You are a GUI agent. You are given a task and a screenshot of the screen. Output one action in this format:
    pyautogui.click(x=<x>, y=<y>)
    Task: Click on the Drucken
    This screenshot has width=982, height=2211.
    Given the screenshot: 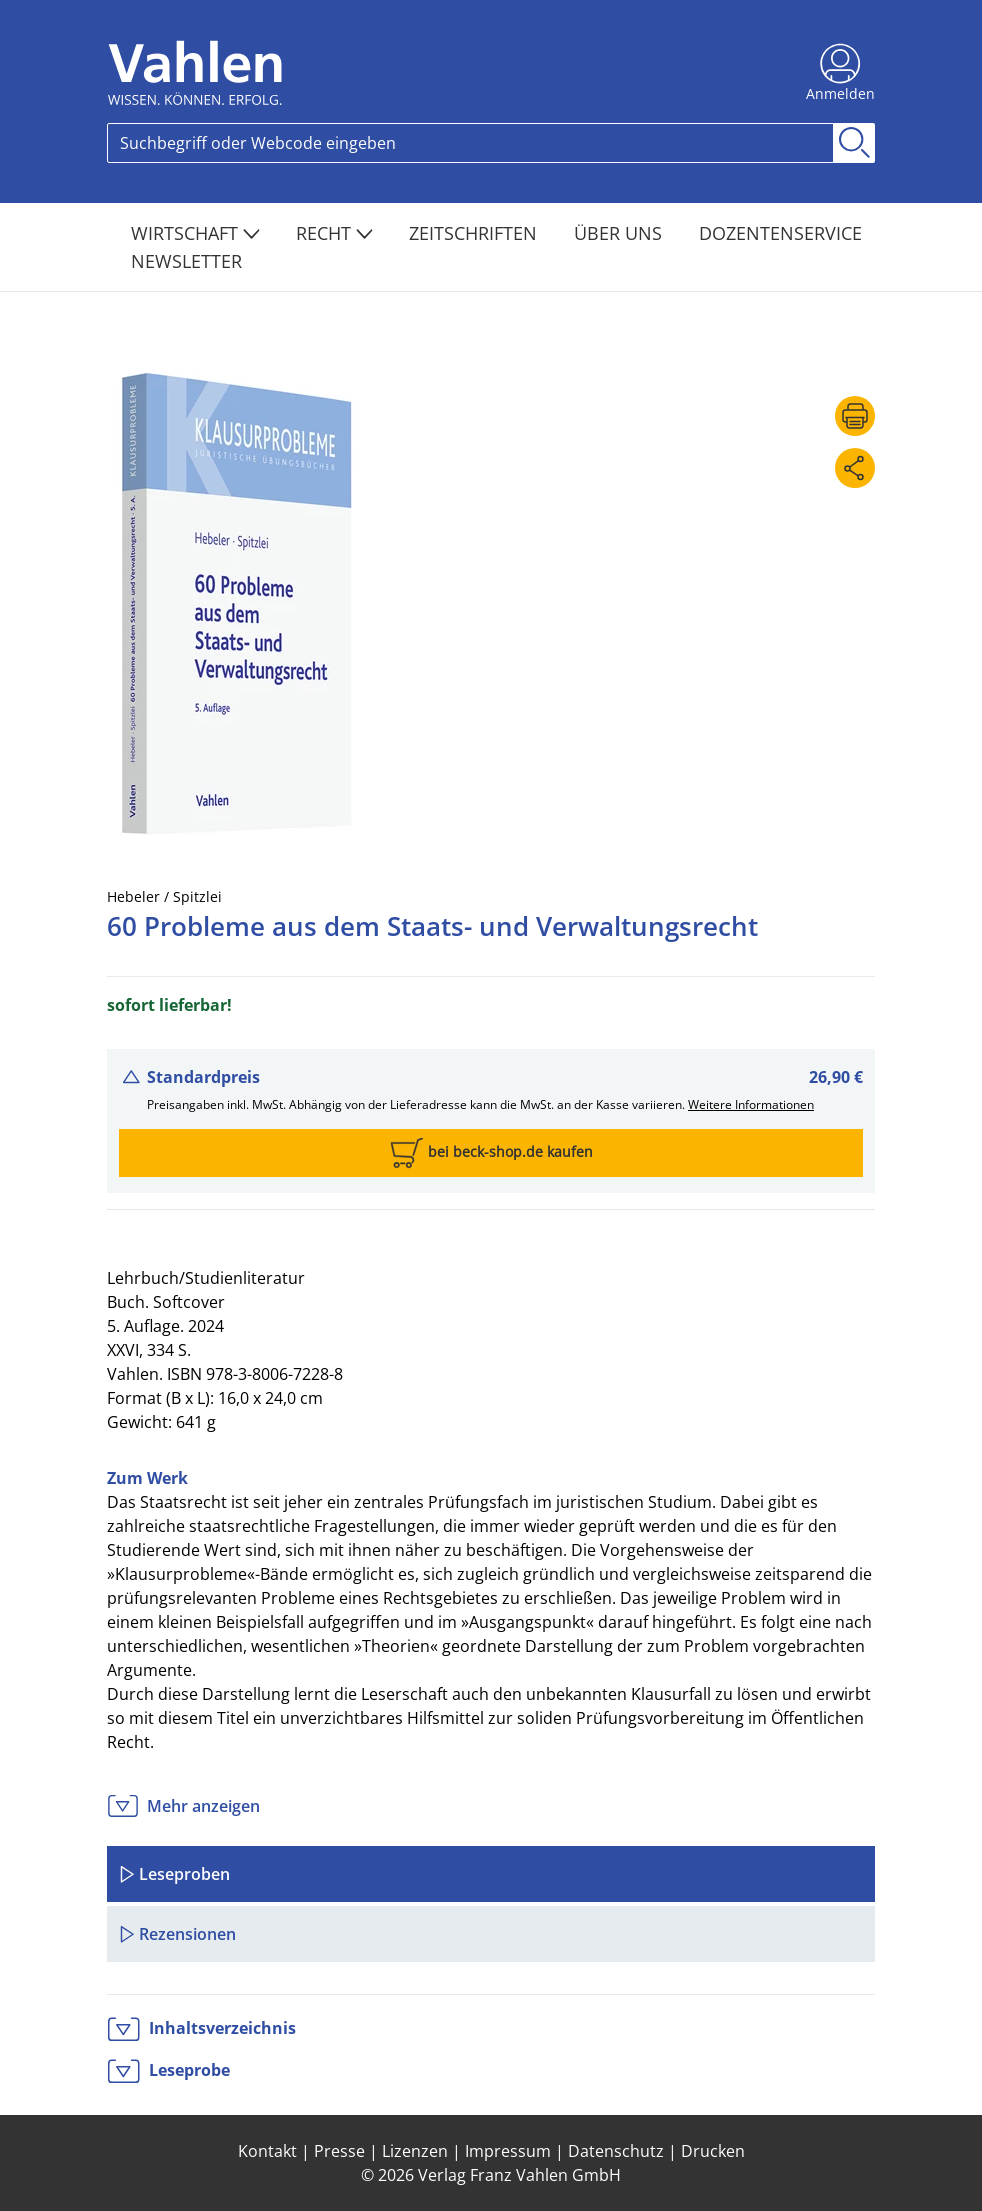 What is the action you would take?
    pyautogui.click(x=713, y=2151)
    